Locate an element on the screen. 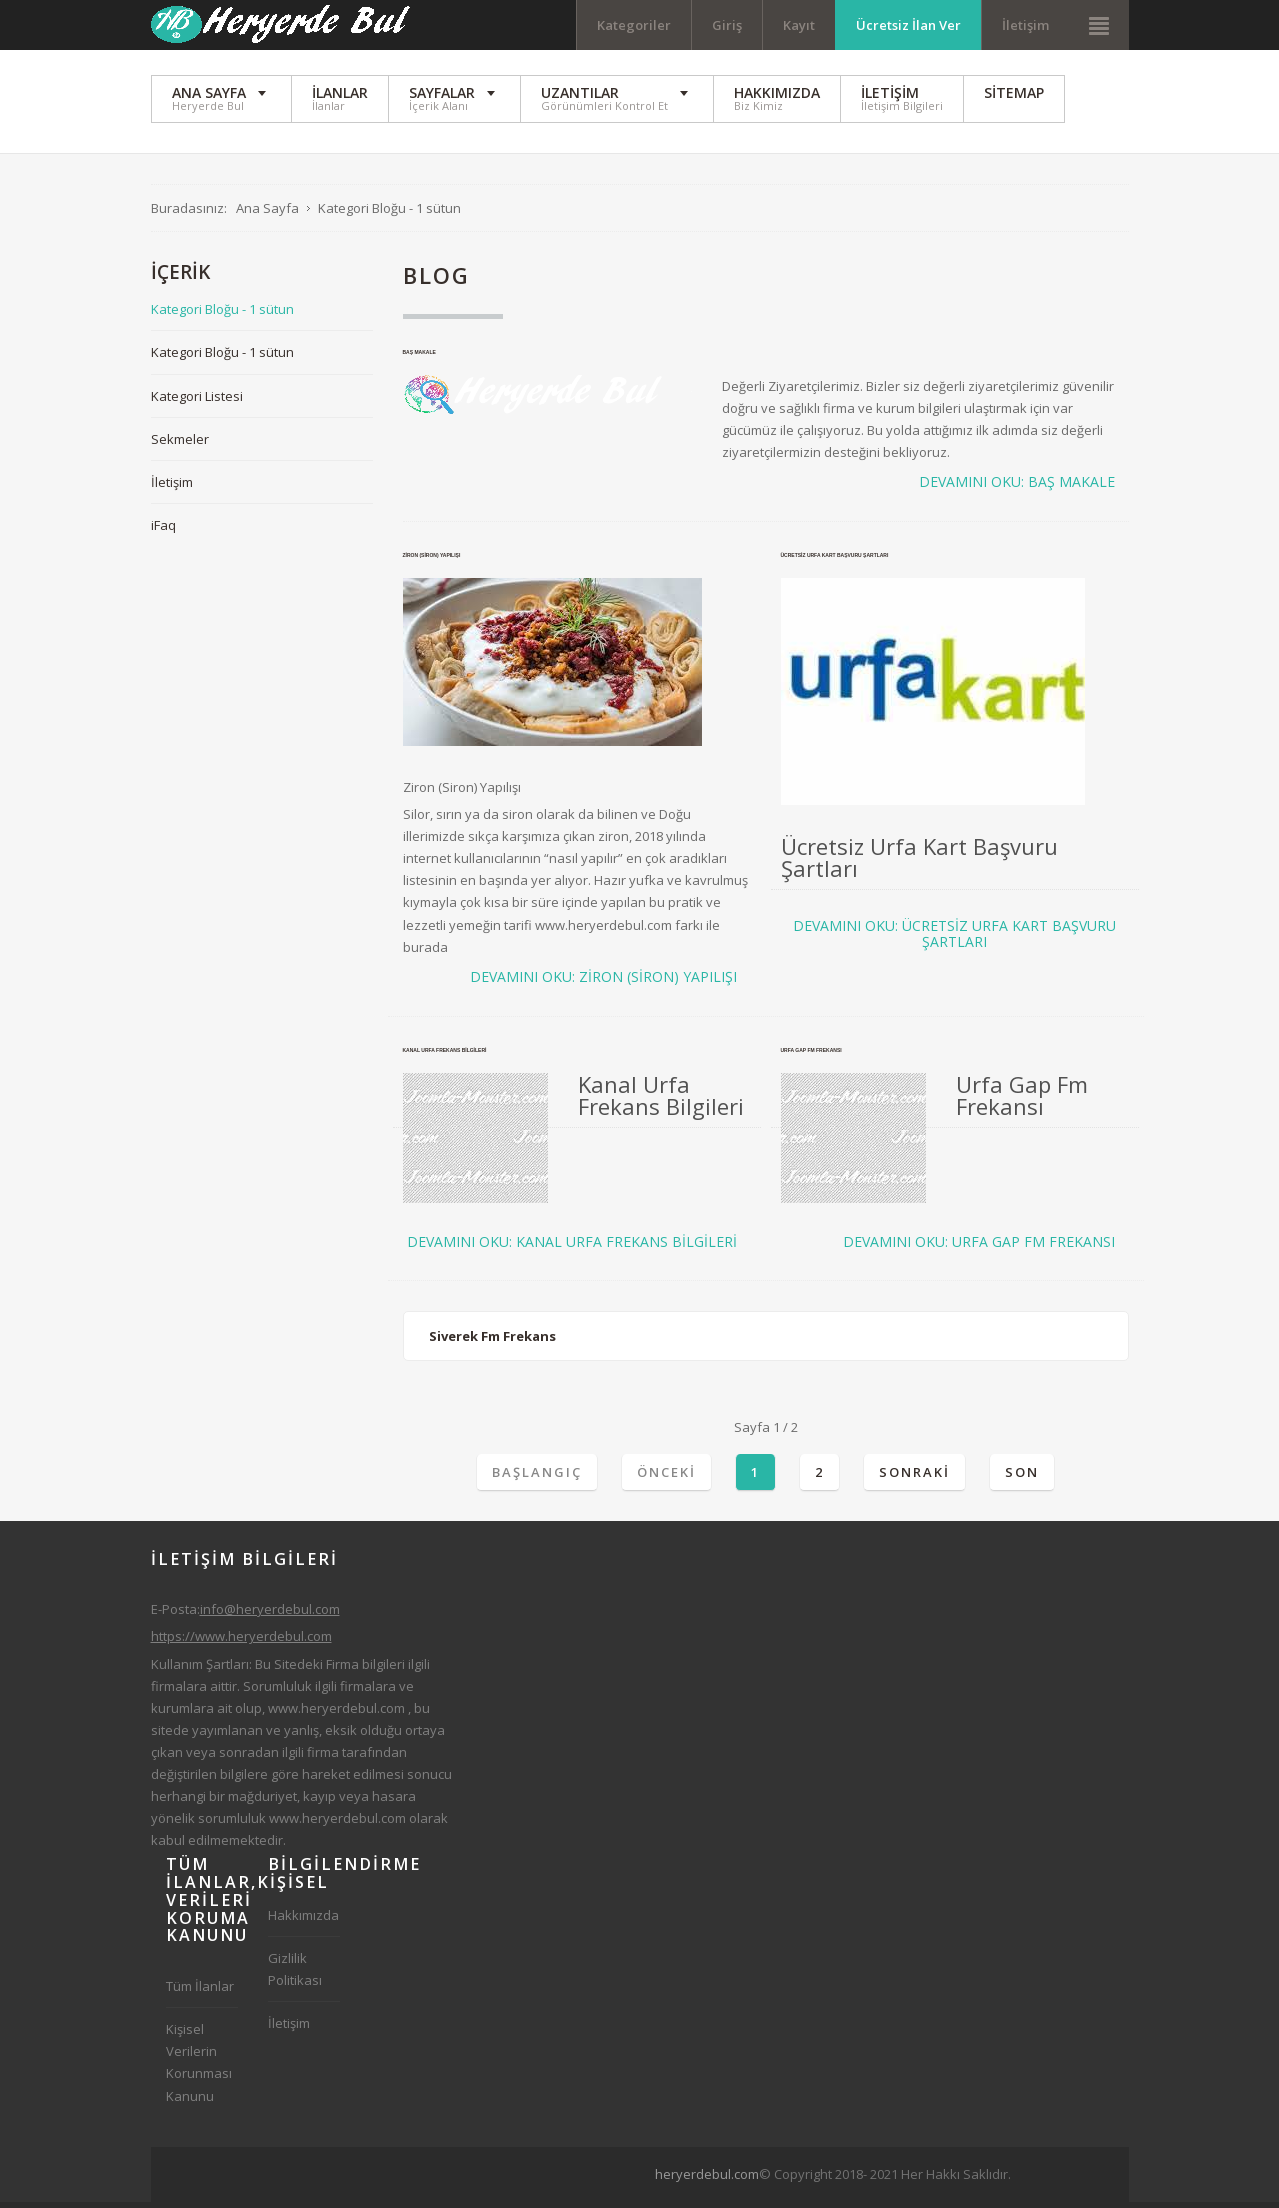  Kanal Urfa Frekans Bilgileri is located at coordinates (445, 1055).